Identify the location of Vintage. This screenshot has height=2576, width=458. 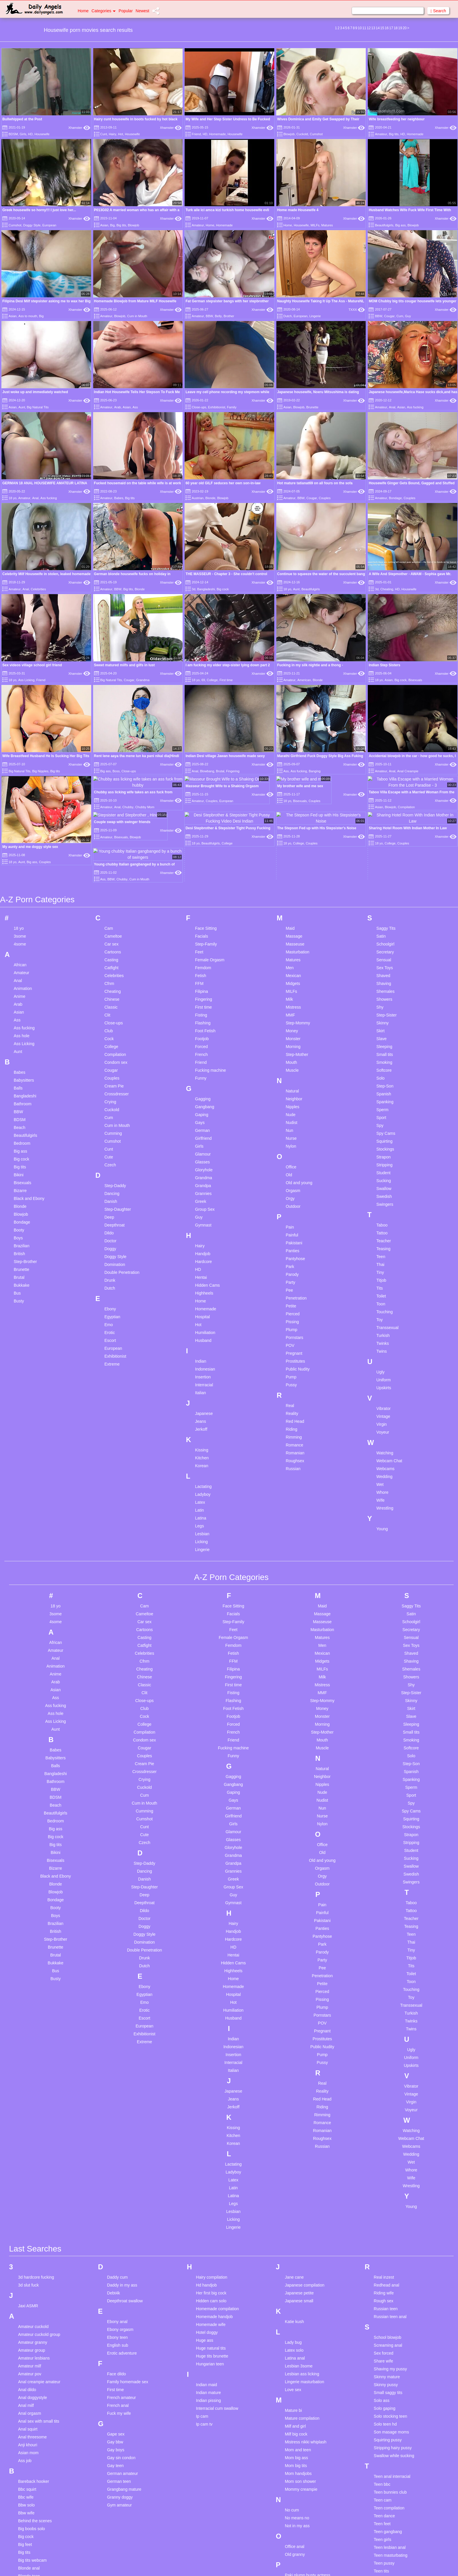
(383, 1332).